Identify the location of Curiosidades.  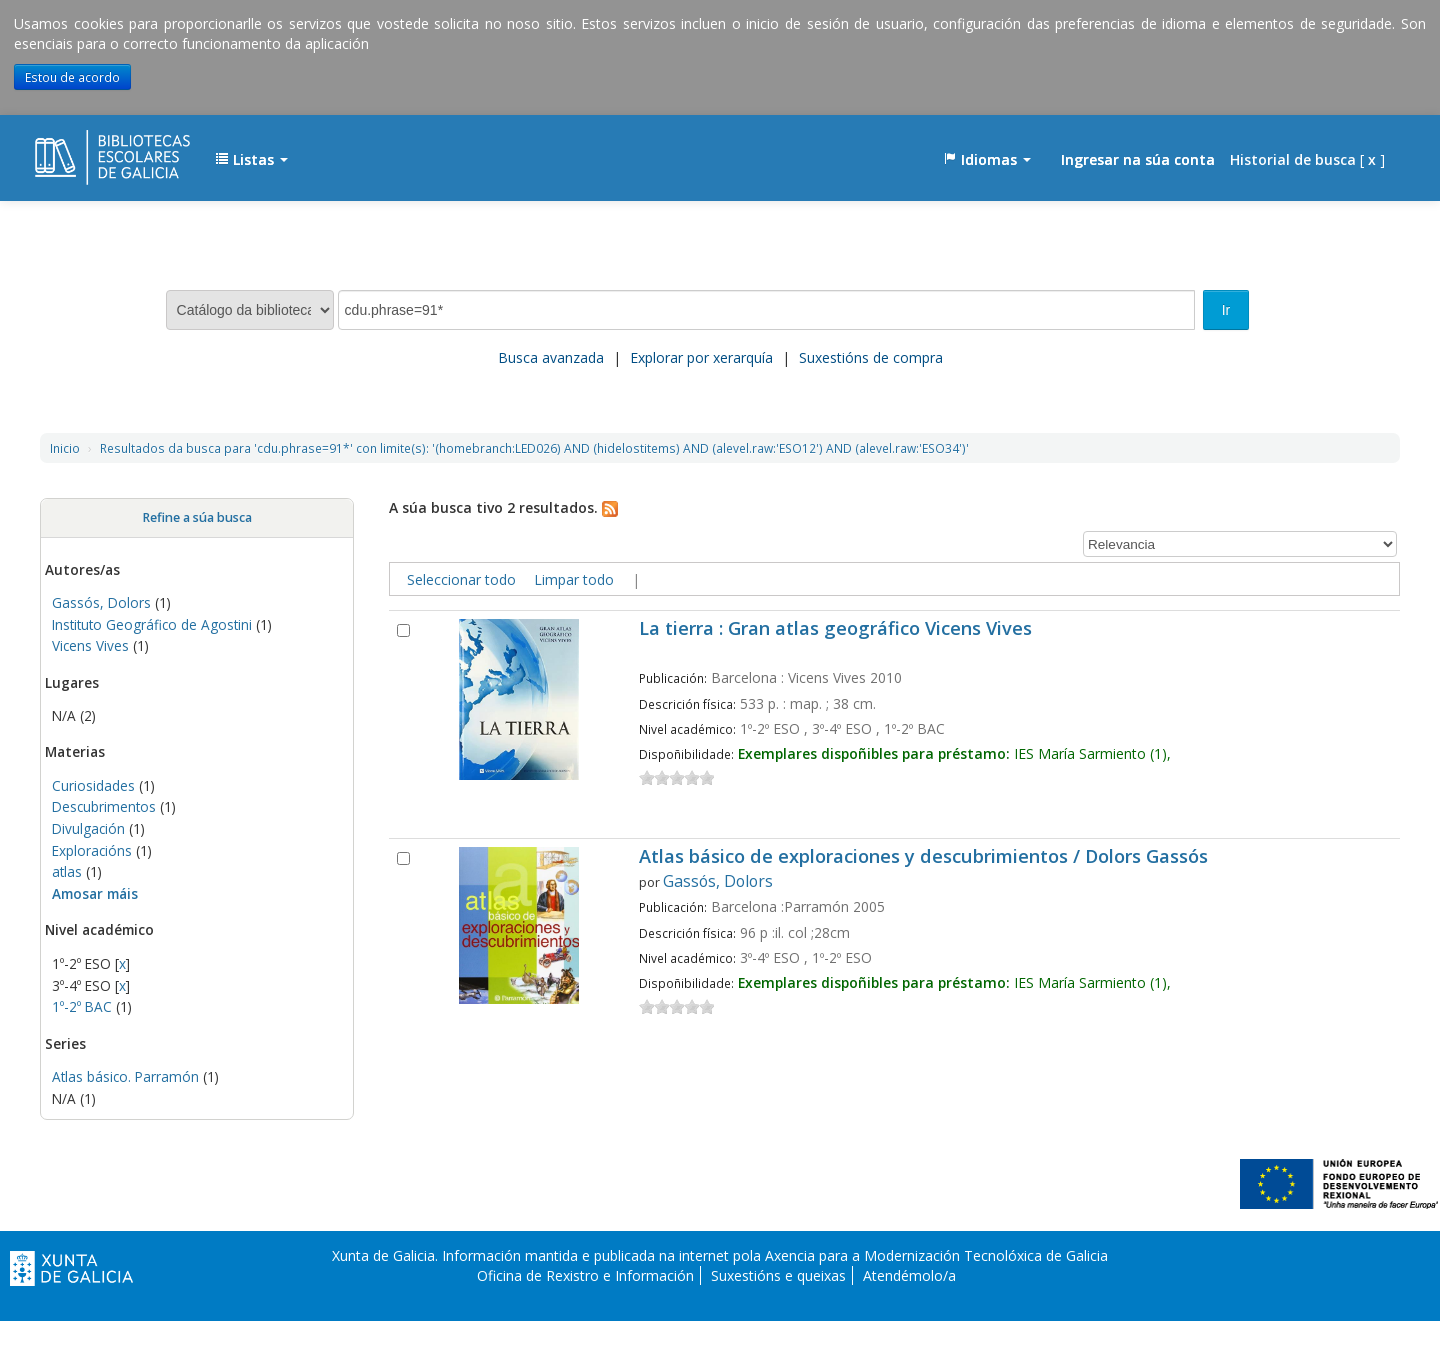
(93, 785).